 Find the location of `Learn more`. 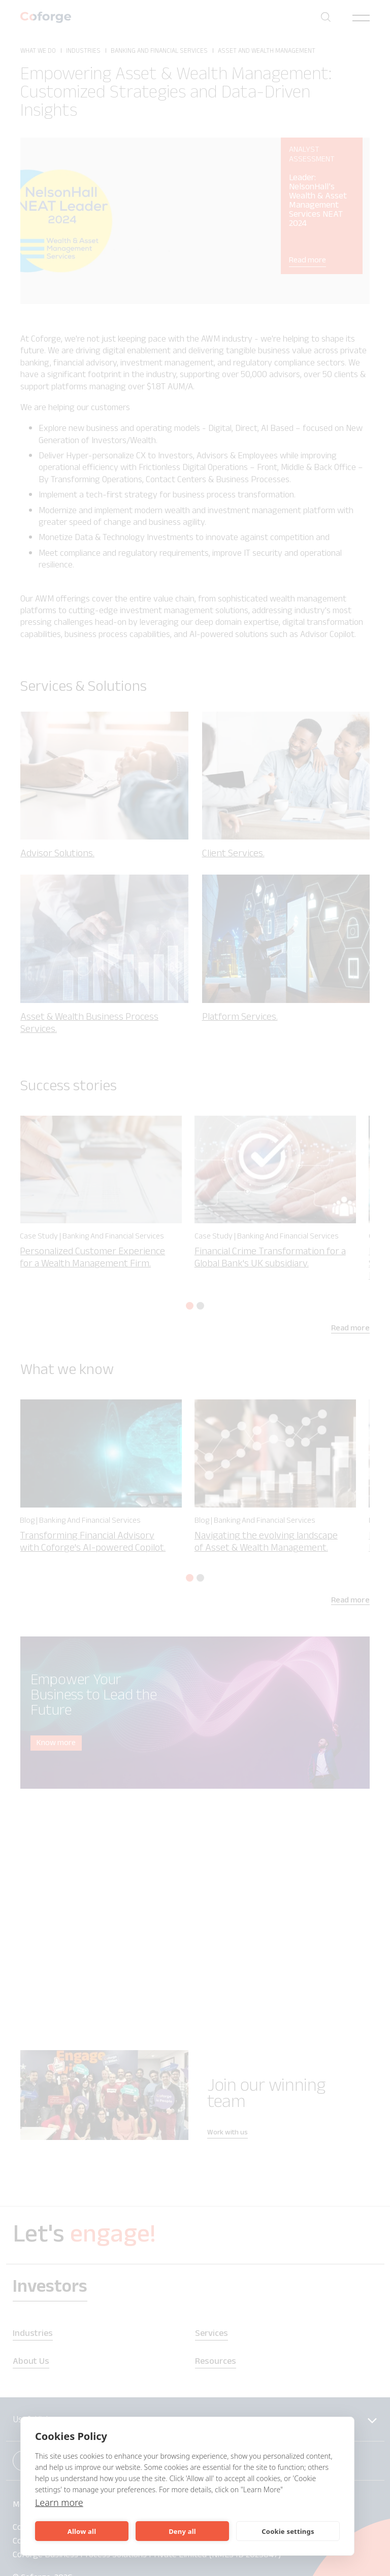

Learn more is located at coordinates (59, 2502).